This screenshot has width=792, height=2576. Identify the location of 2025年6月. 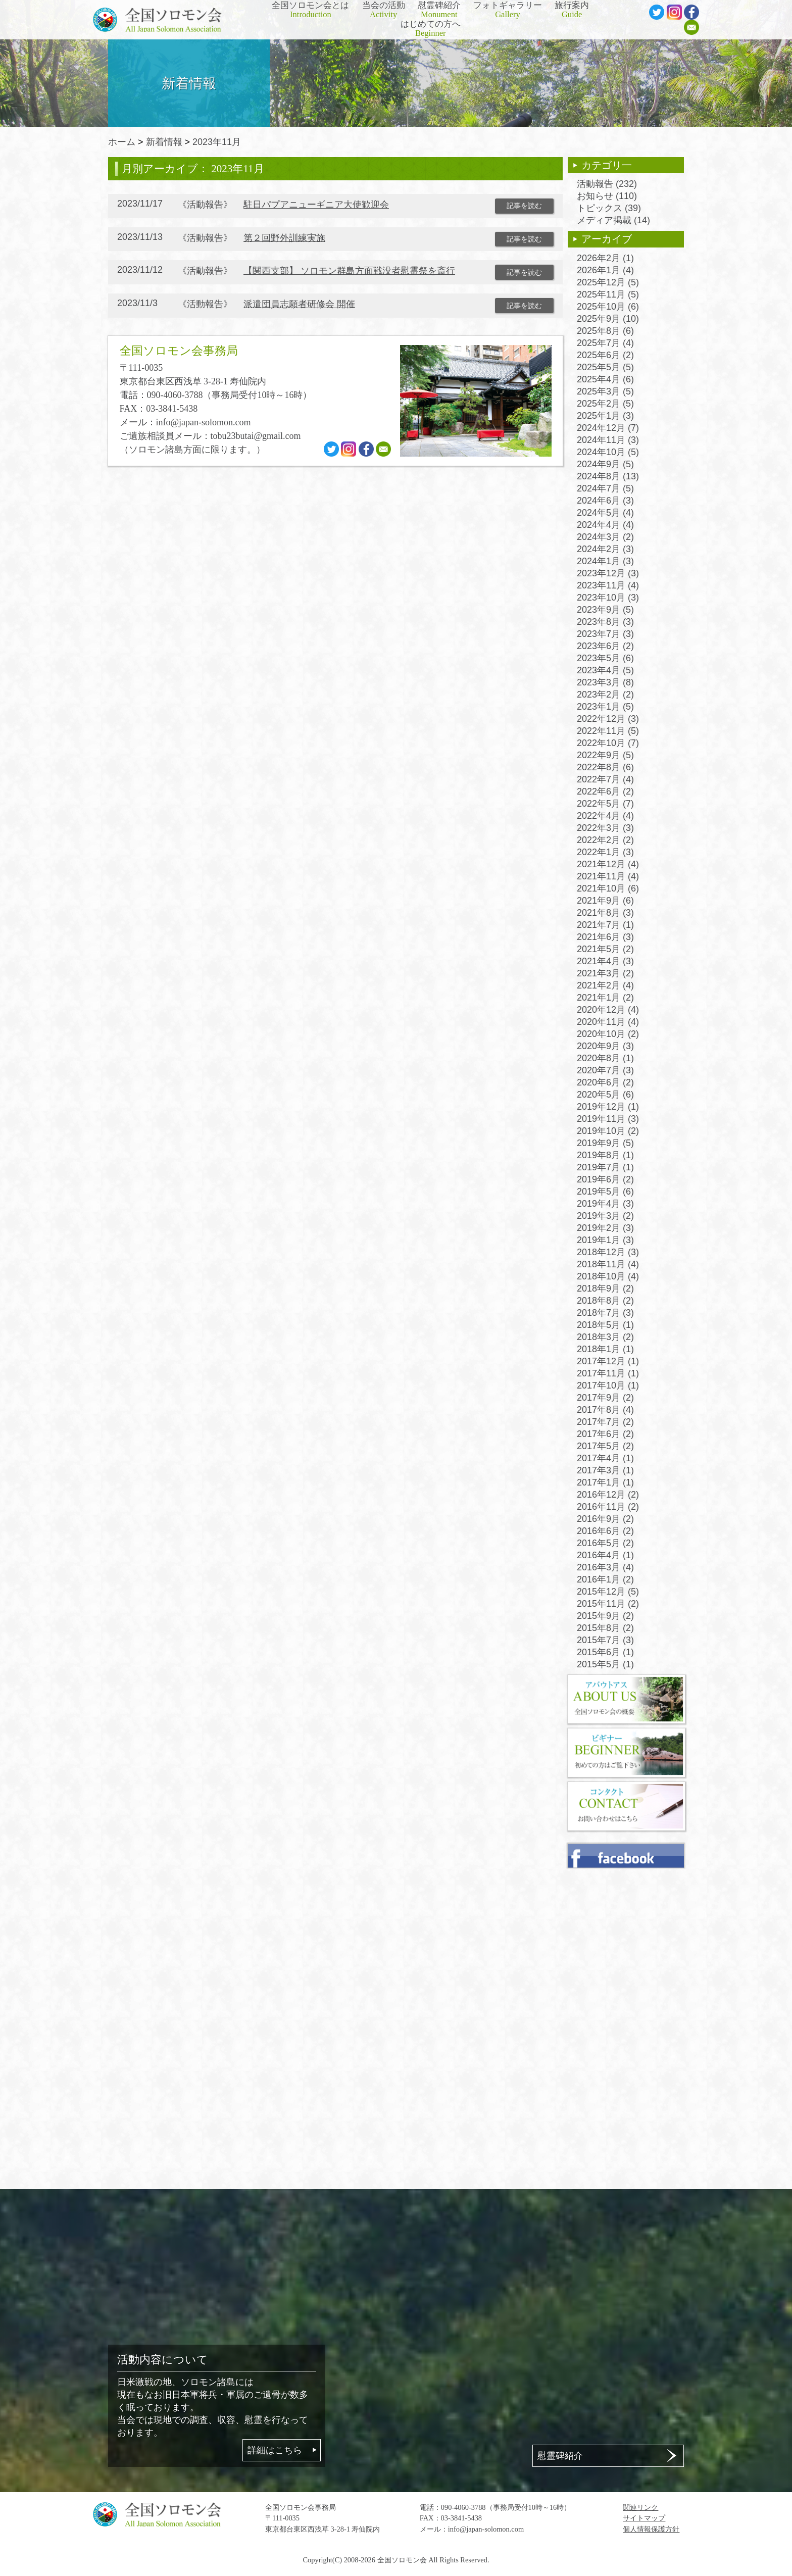
(605, 355).